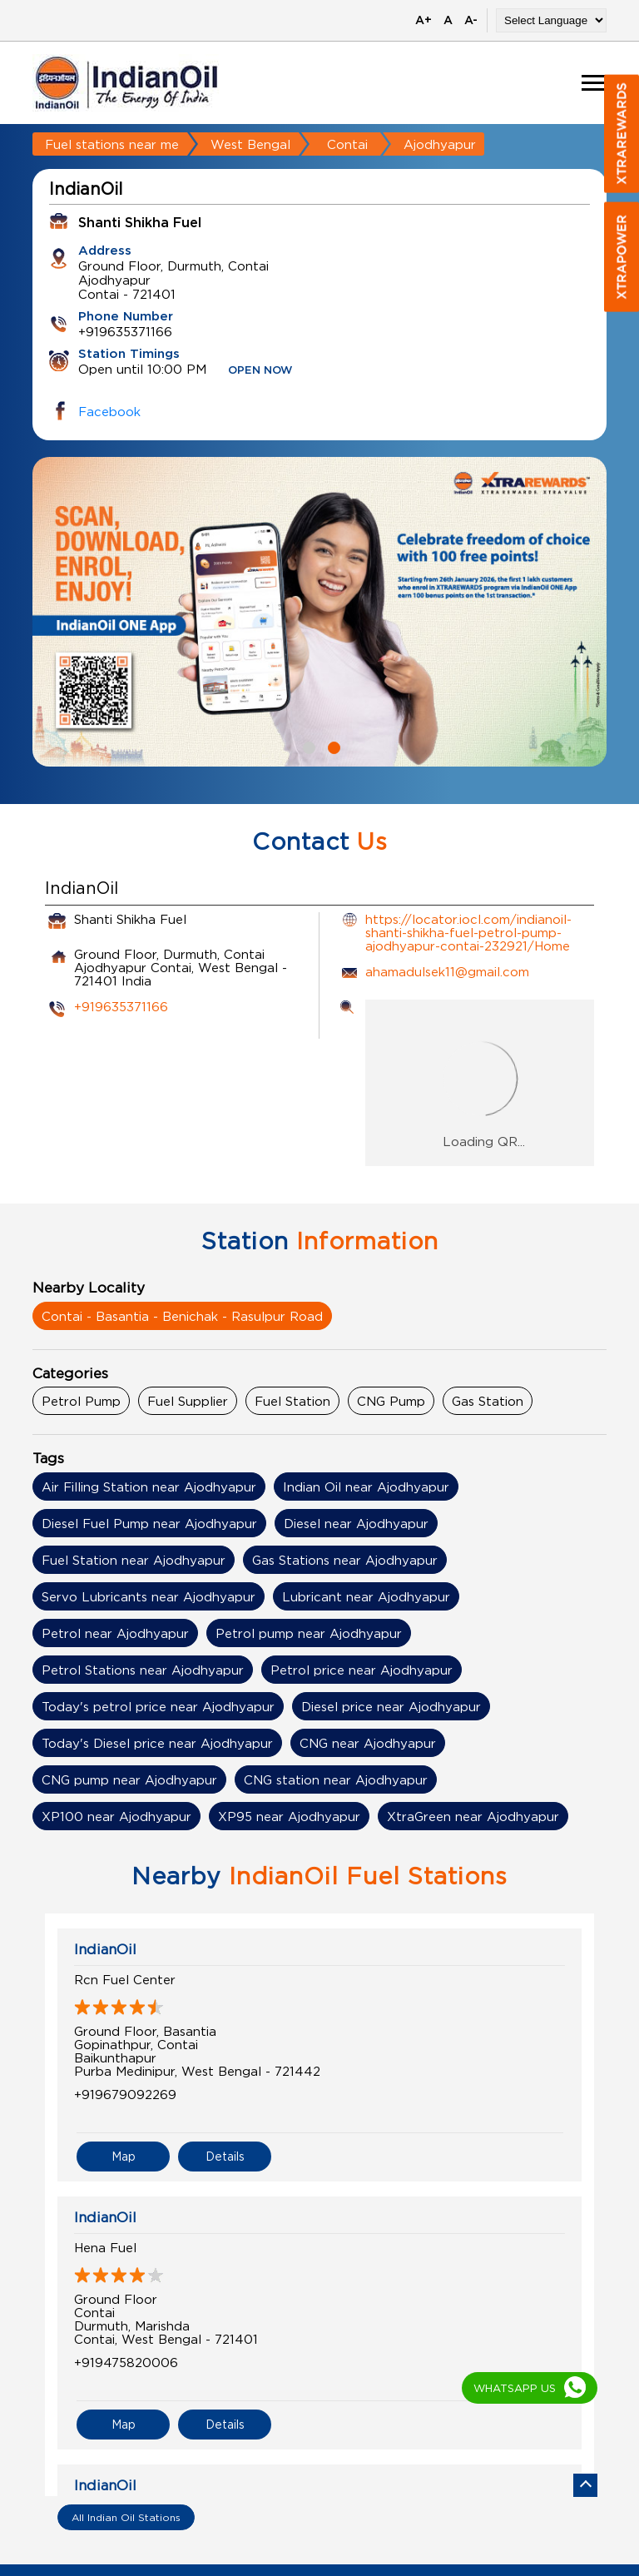  Describe the element at coordinates (307, 746) in the screenshot. I see `1 [tab]` at that location.